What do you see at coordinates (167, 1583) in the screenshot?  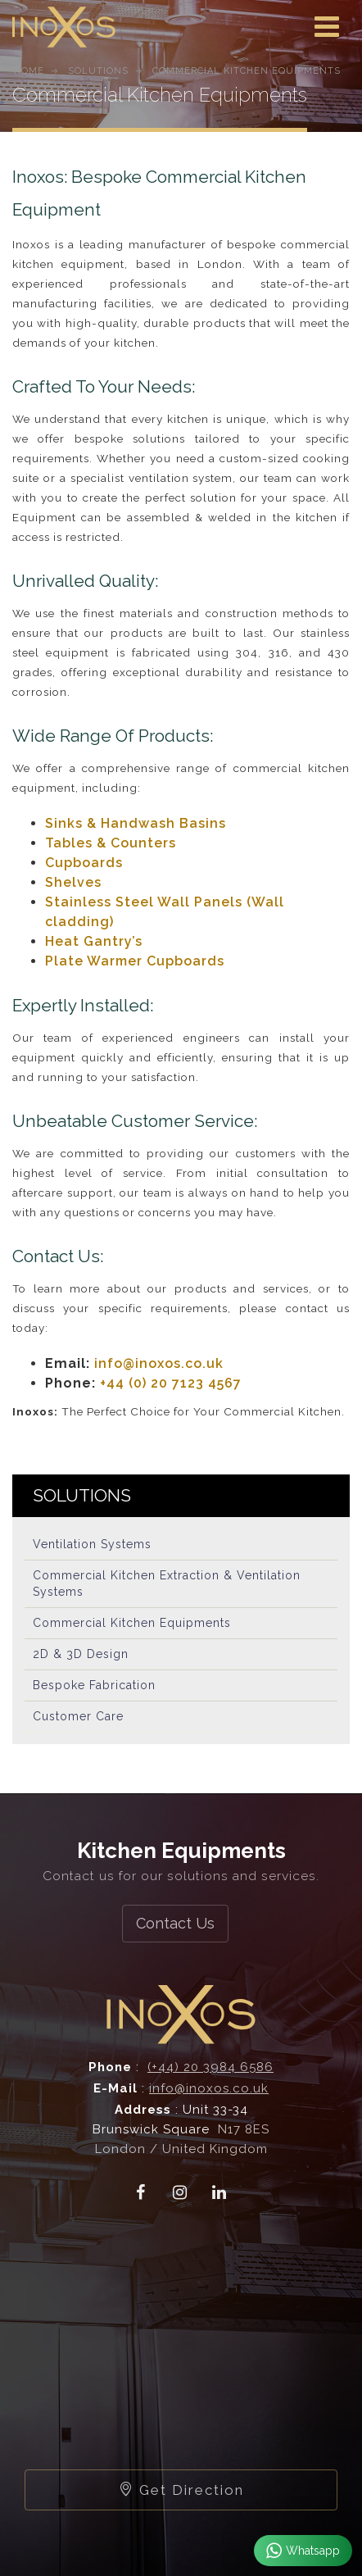 I see `Commercial Kitchen Extraction & Ventilation Systems` at bounding box center [167, 1583].